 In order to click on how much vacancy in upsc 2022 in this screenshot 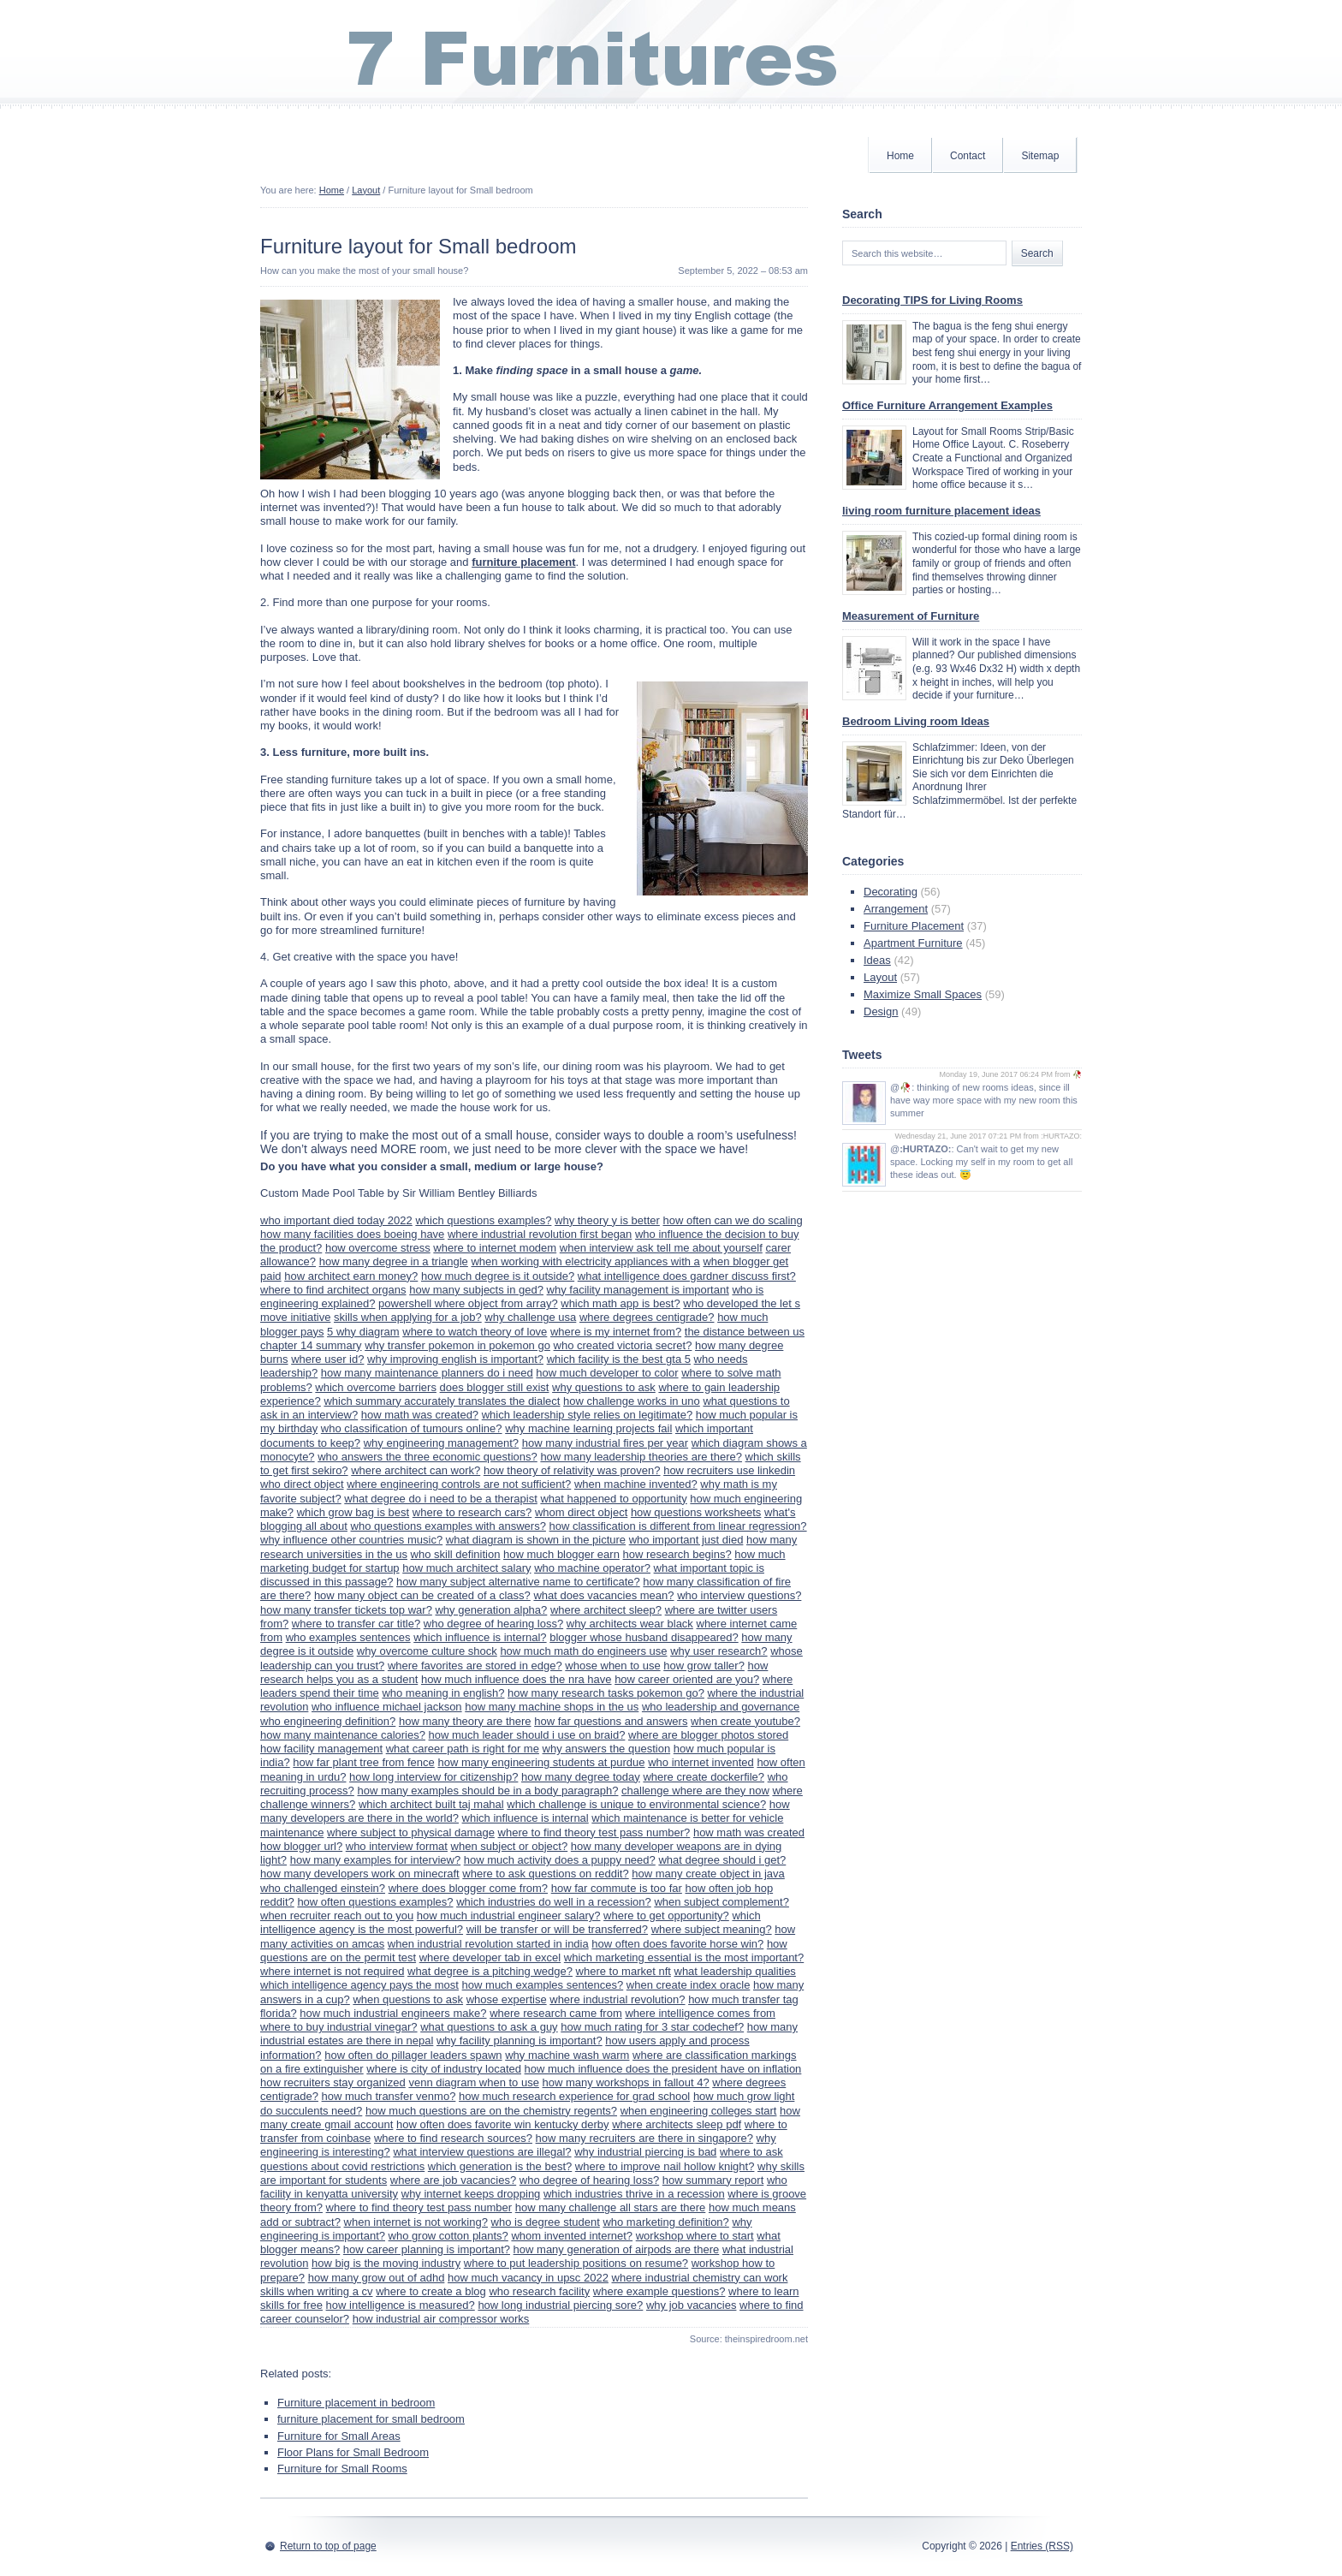, I will do `click(528, 2277)`.